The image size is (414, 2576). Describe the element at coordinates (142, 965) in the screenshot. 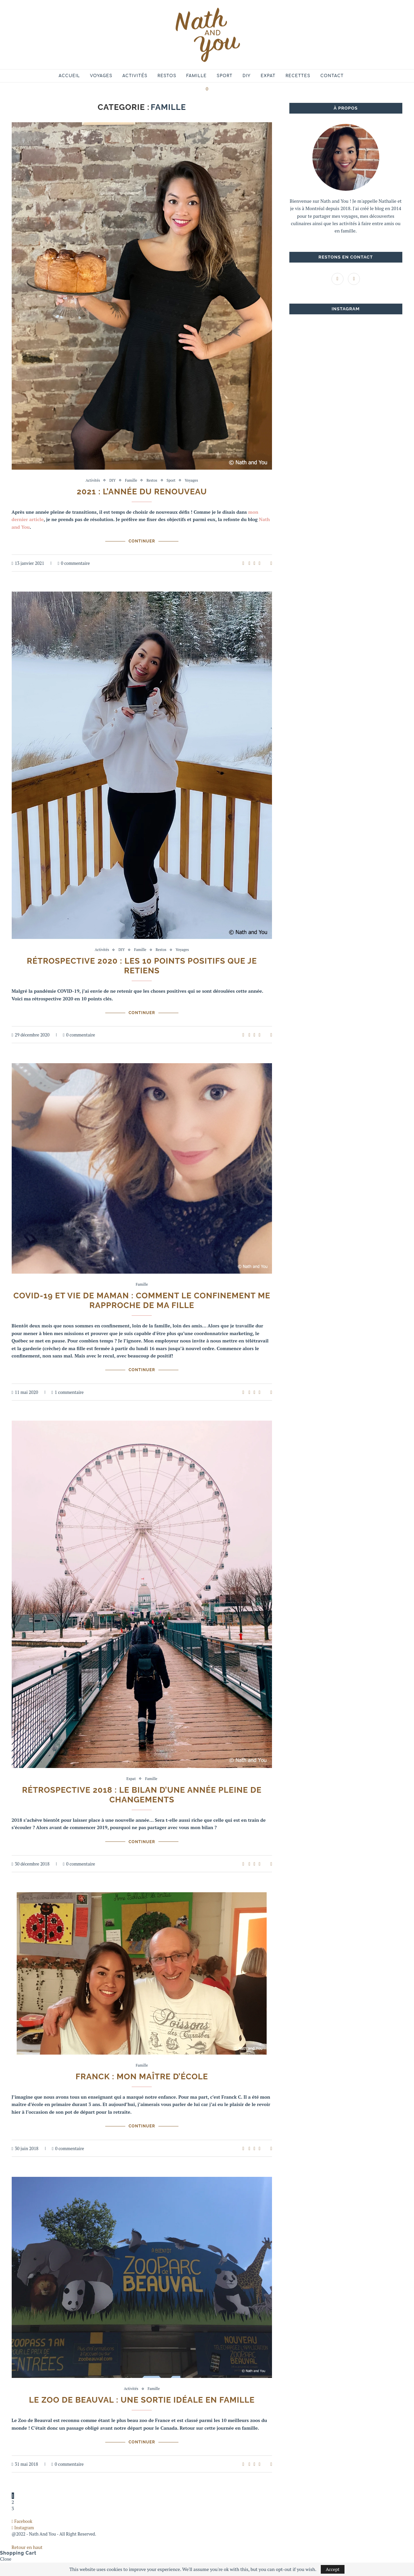

I see `Rétrospective 2020 : les 10 points positifs que je retiens` at that location.